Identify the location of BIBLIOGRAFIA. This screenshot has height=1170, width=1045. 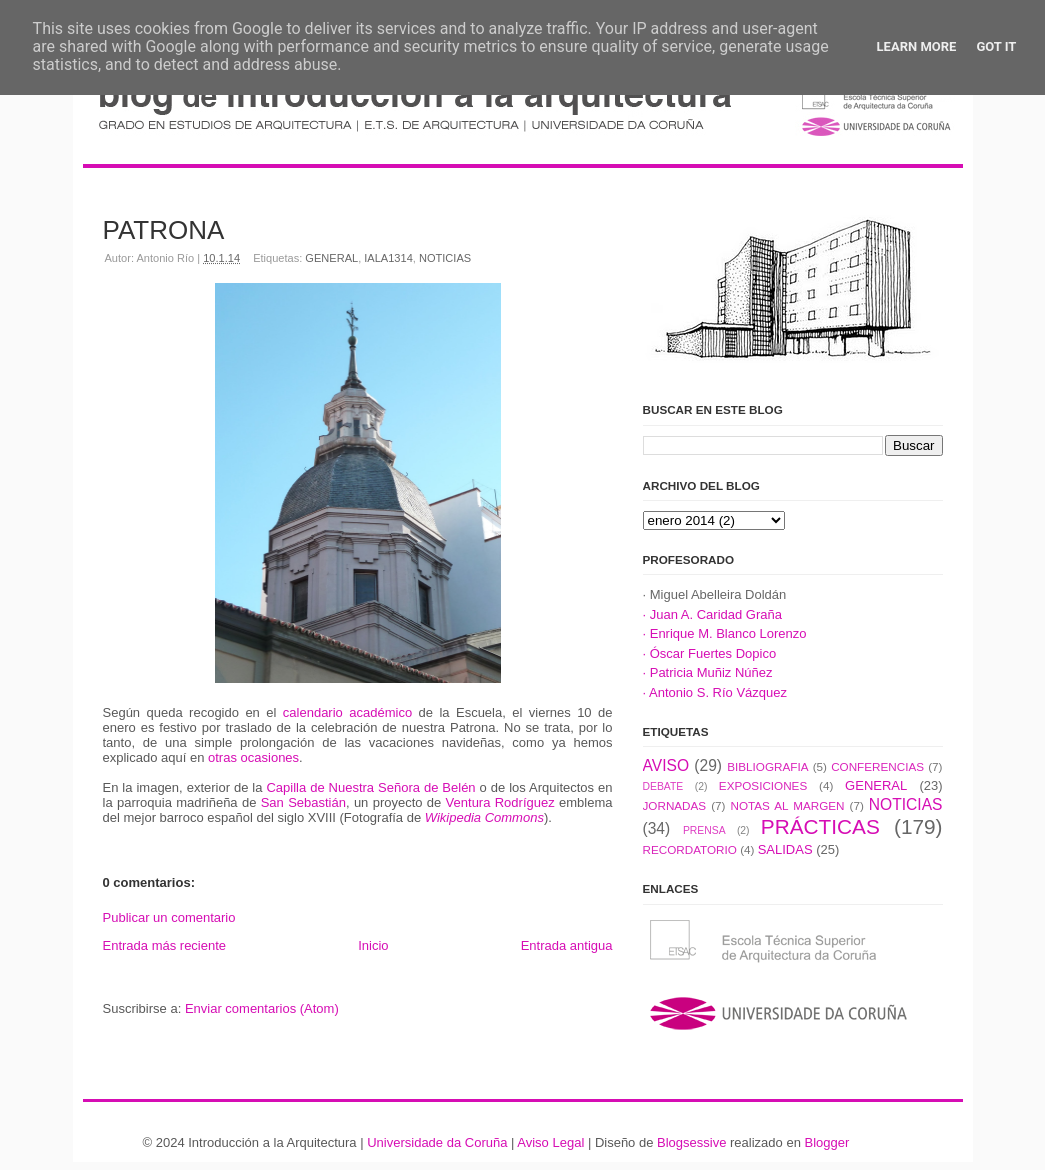
(767, 766).